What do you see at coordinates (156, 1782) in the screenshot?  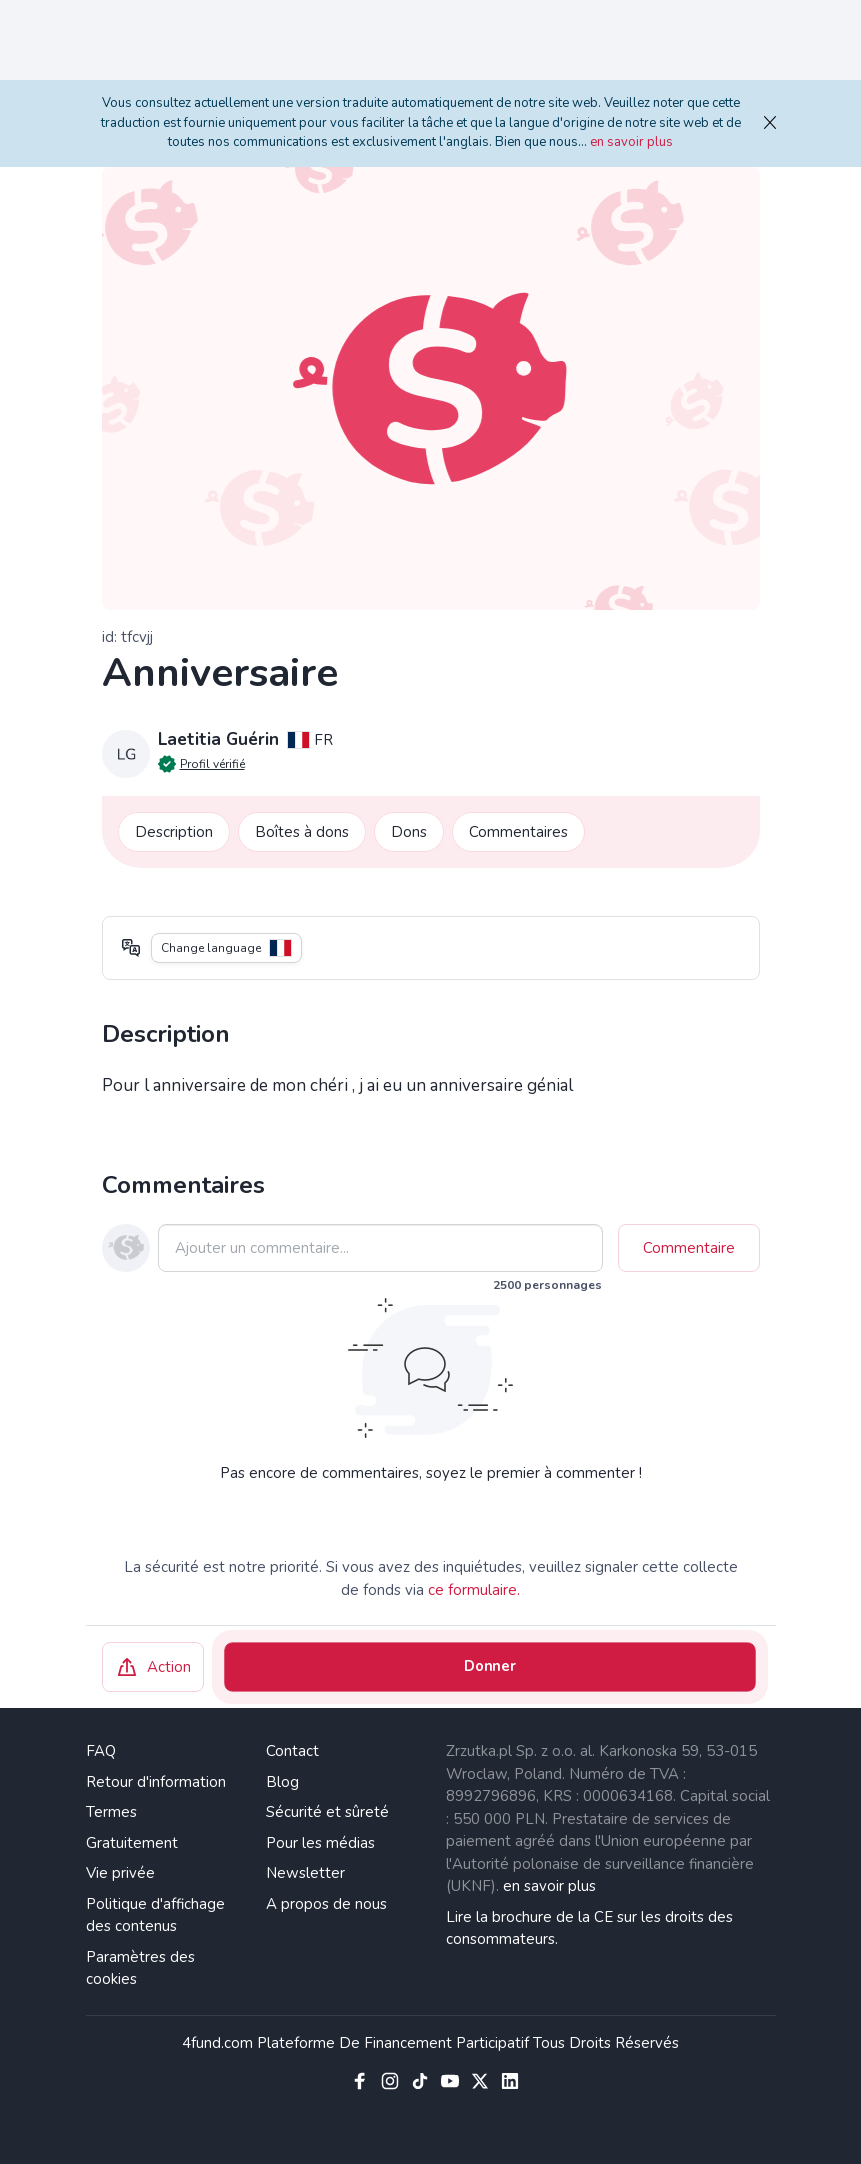 I see `Retour d'information` at bounding box center [156, 1782].